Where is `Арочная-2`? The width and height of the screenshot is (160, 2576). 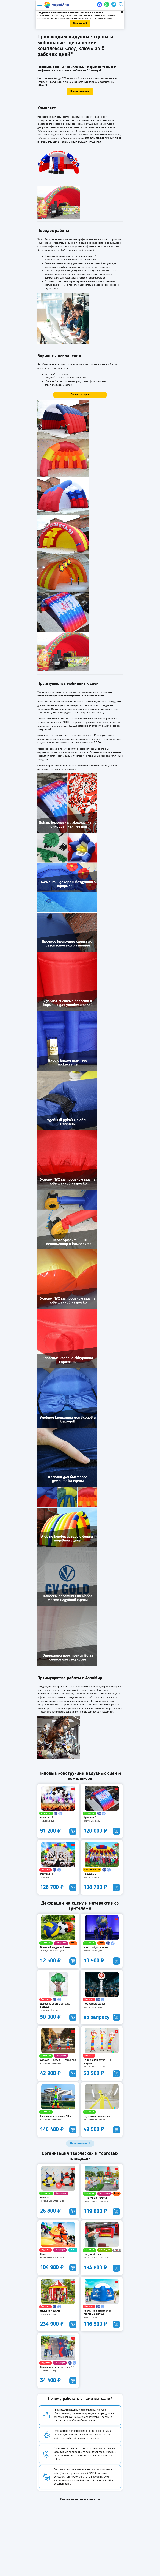 Арочная-2 is located at coordinates (90, 1817).